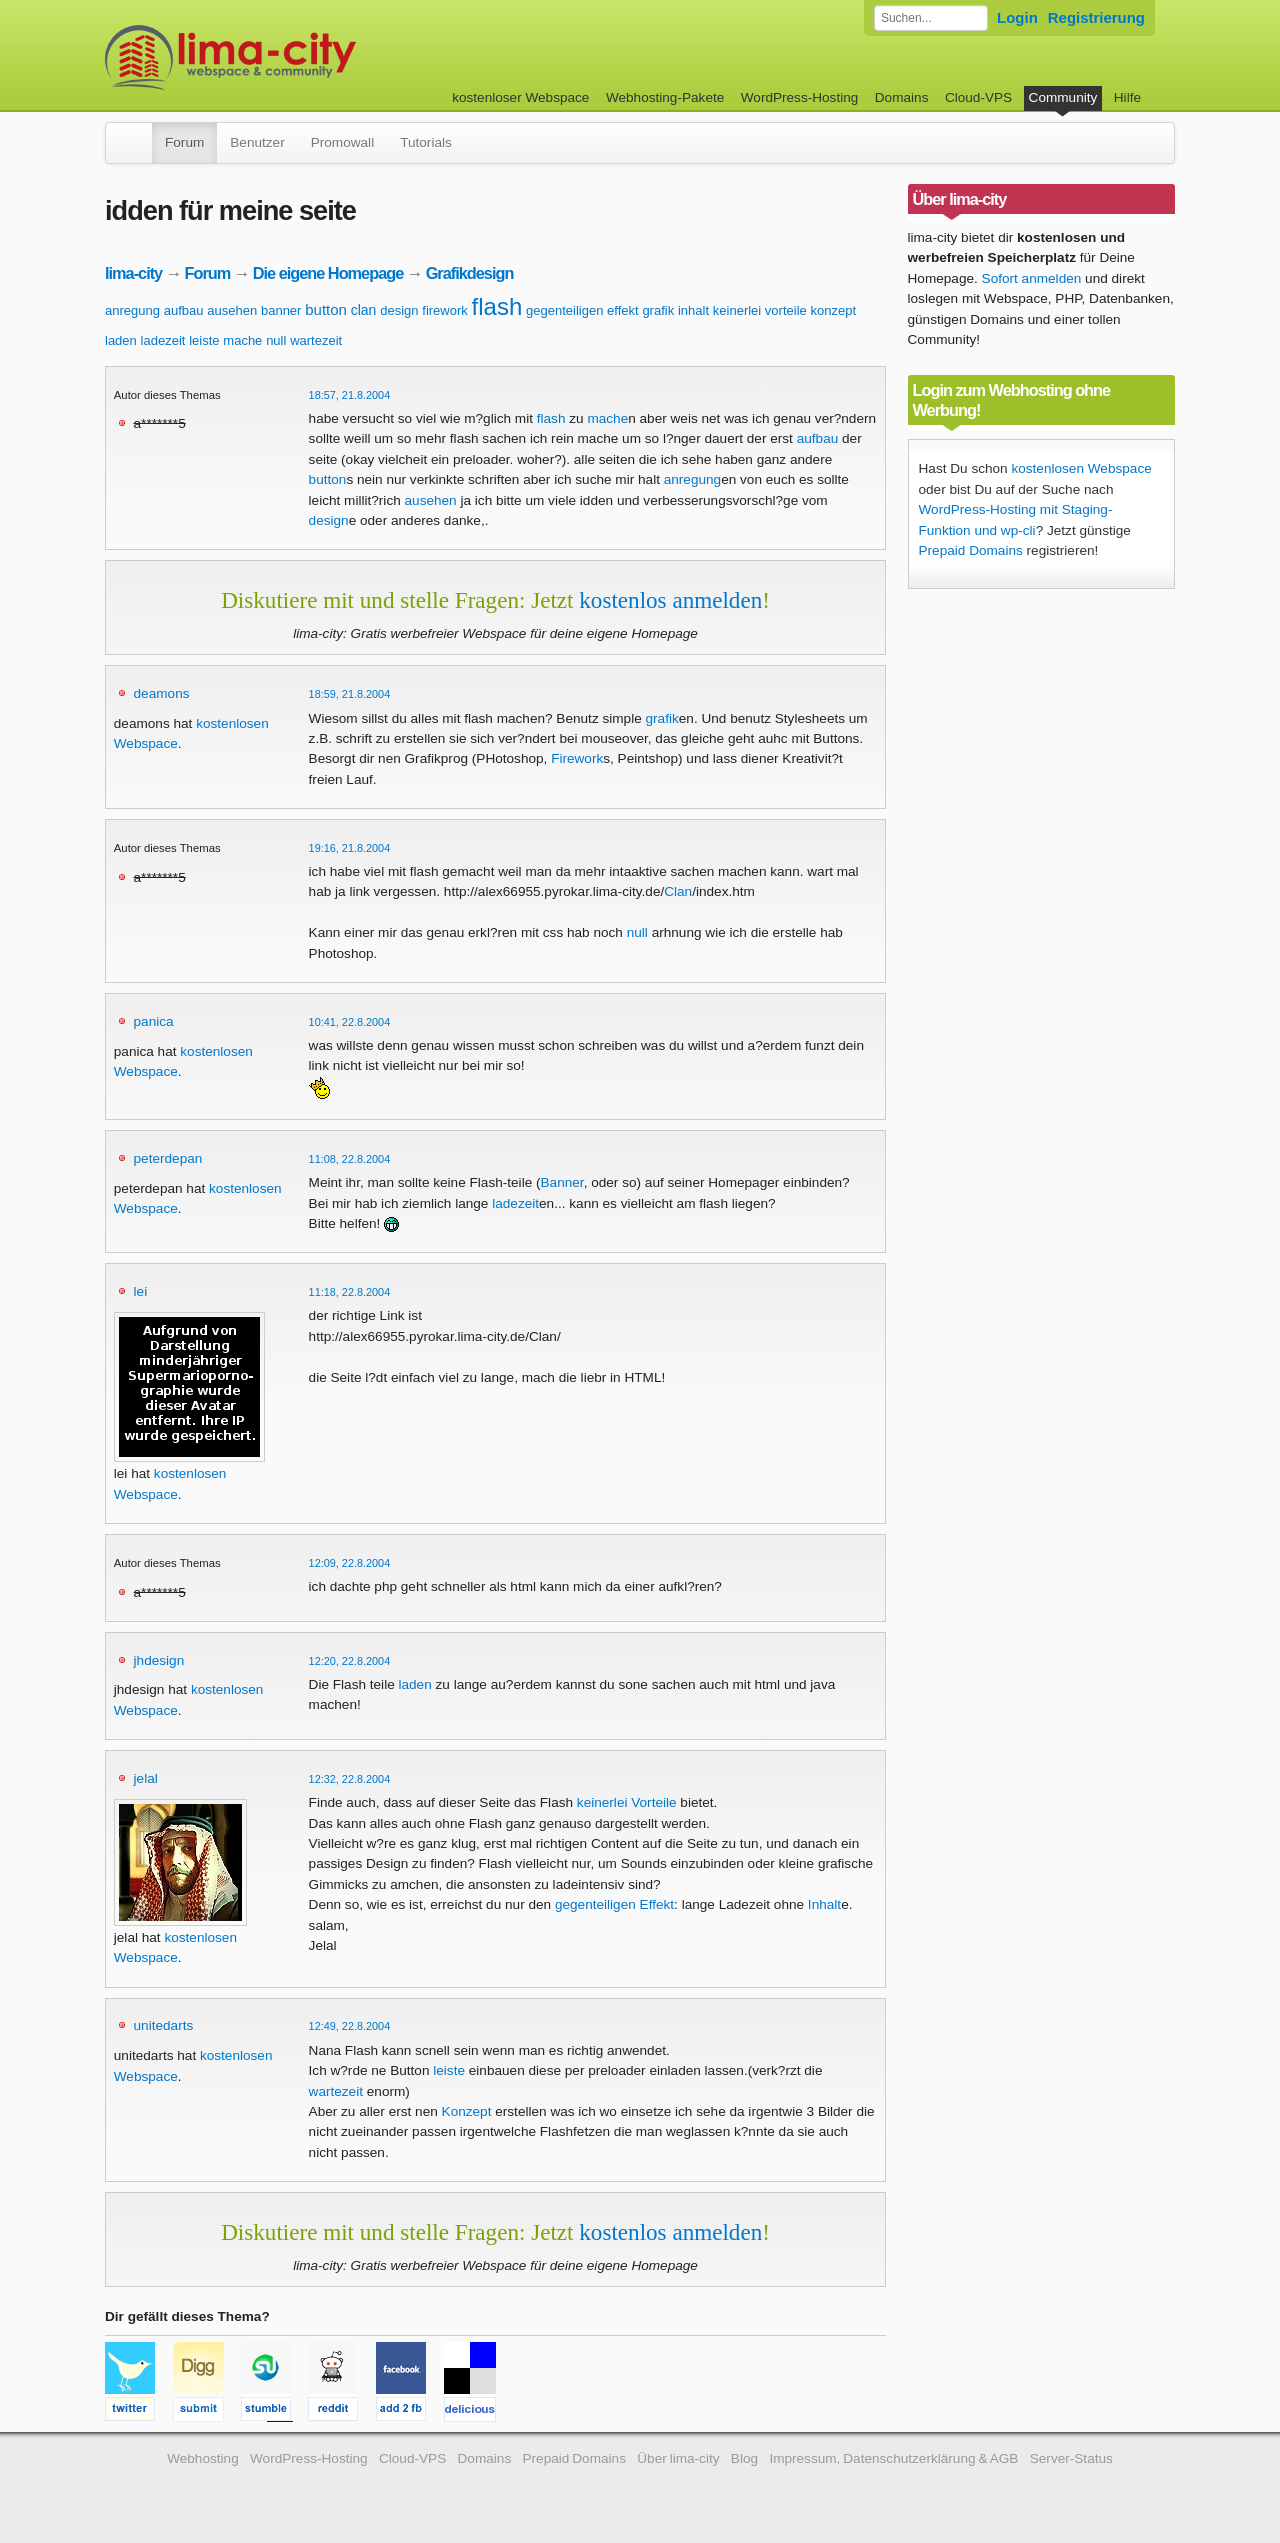  I want to click on aufbau, so click(184, 310).